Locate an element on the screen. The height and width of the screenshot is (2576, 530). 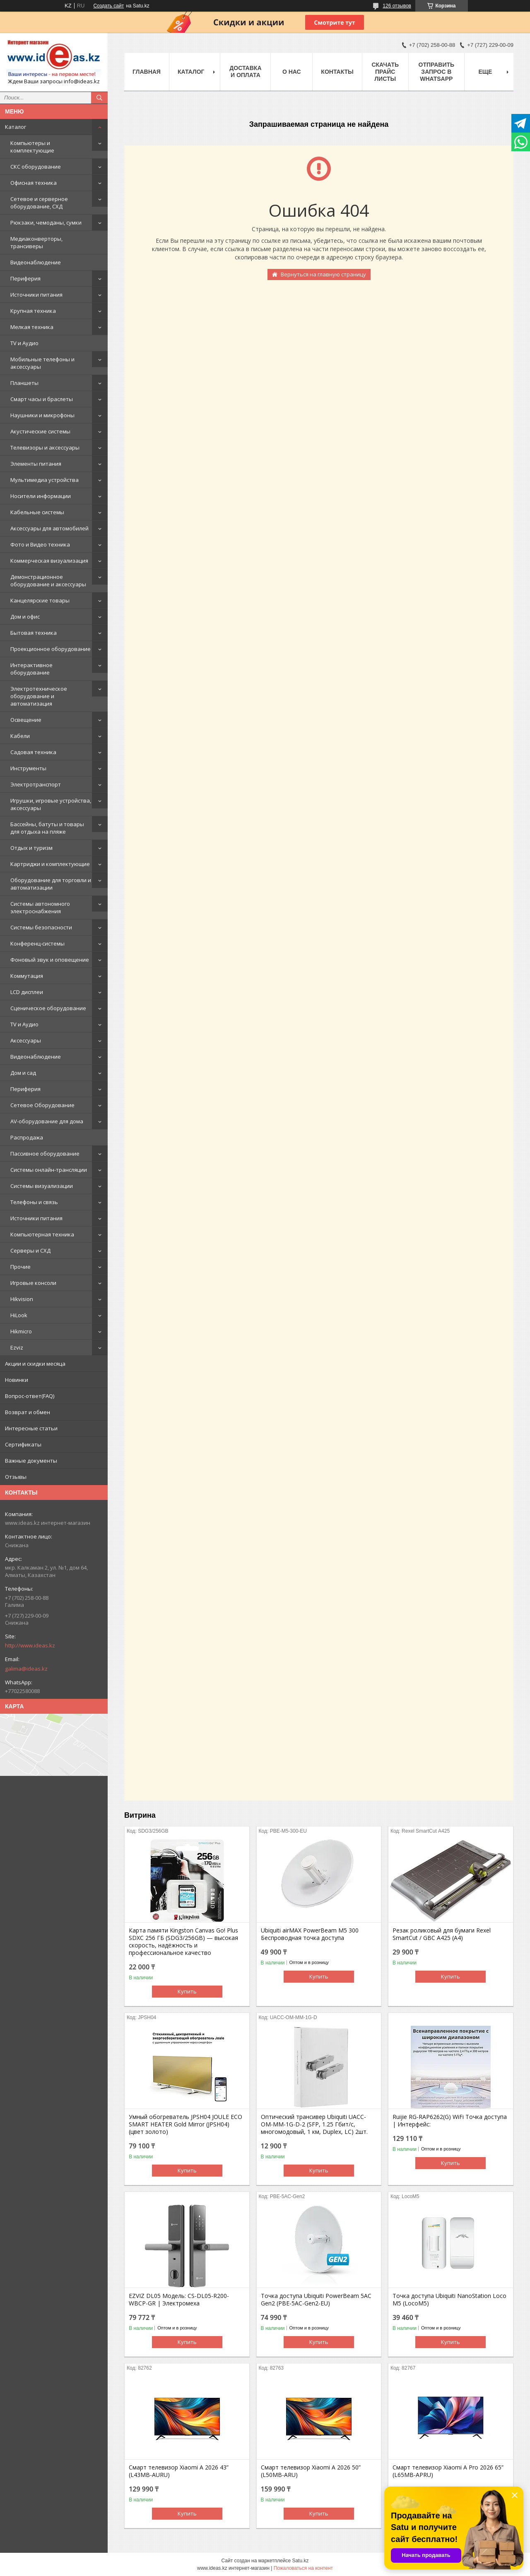
Акции и скидки месяца is located at coordinates (35, 1363).